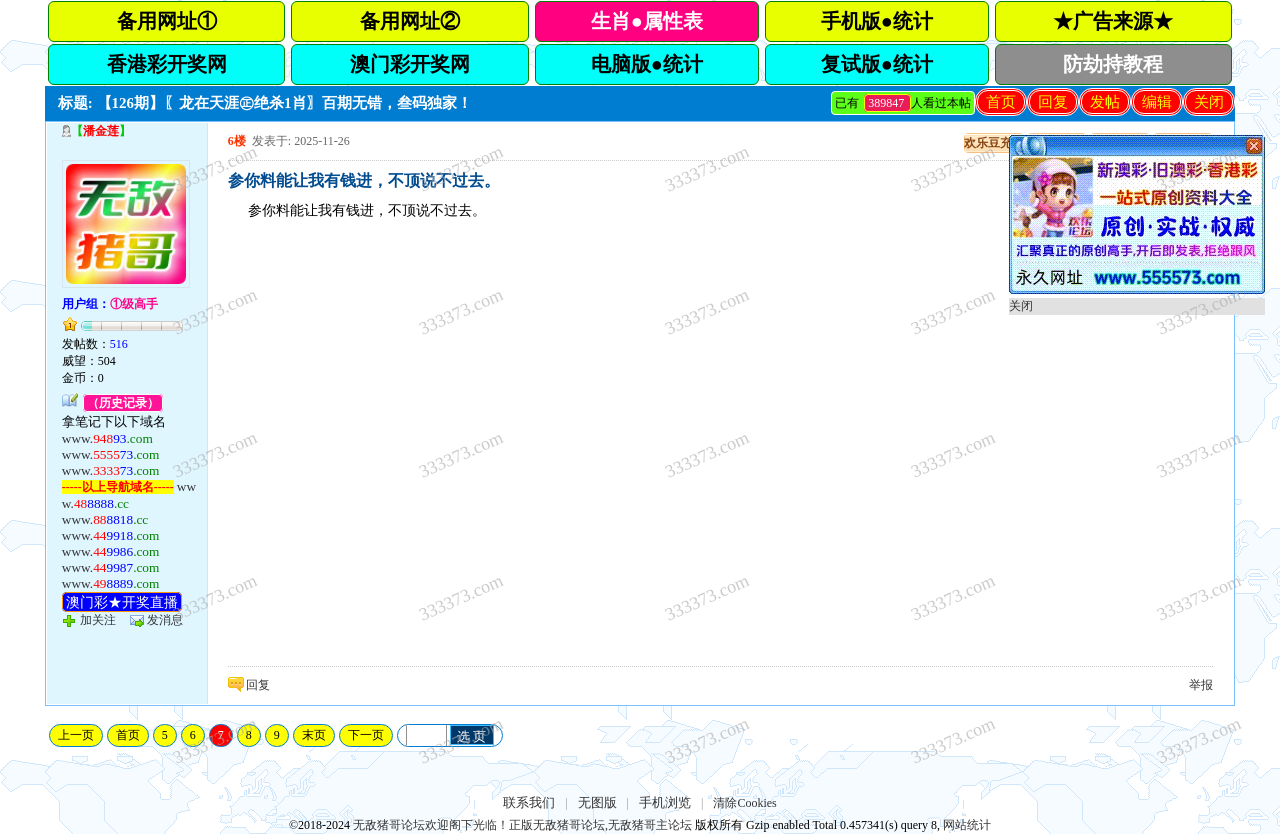 The width and height of the screenshot is (1280, 834). I want to click on 下一页, so click(366, 735).